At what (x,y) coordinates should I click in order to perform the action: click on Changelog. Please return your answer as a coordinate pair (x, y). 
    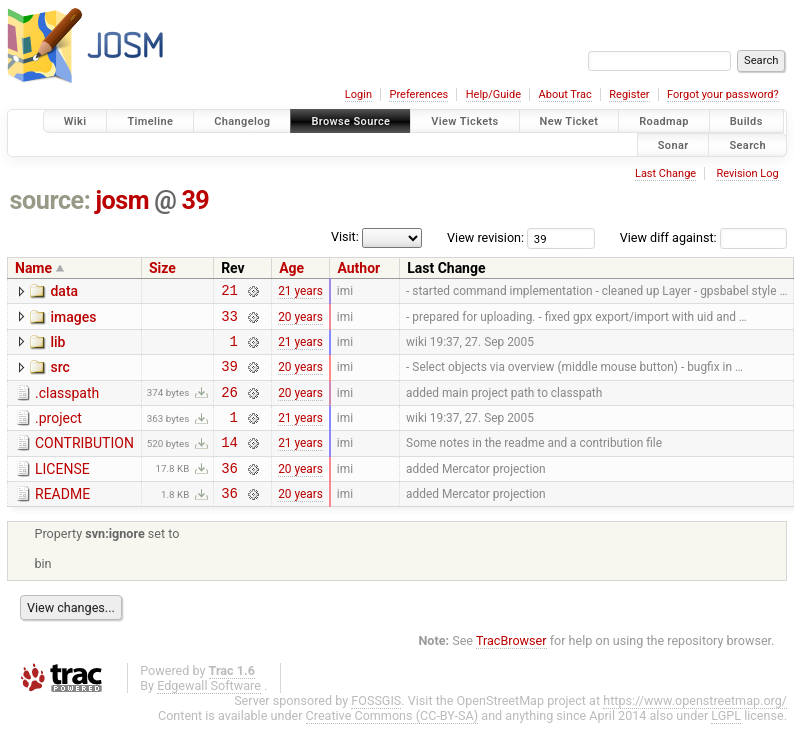
    Looking at the image, I should click on (242, 121).